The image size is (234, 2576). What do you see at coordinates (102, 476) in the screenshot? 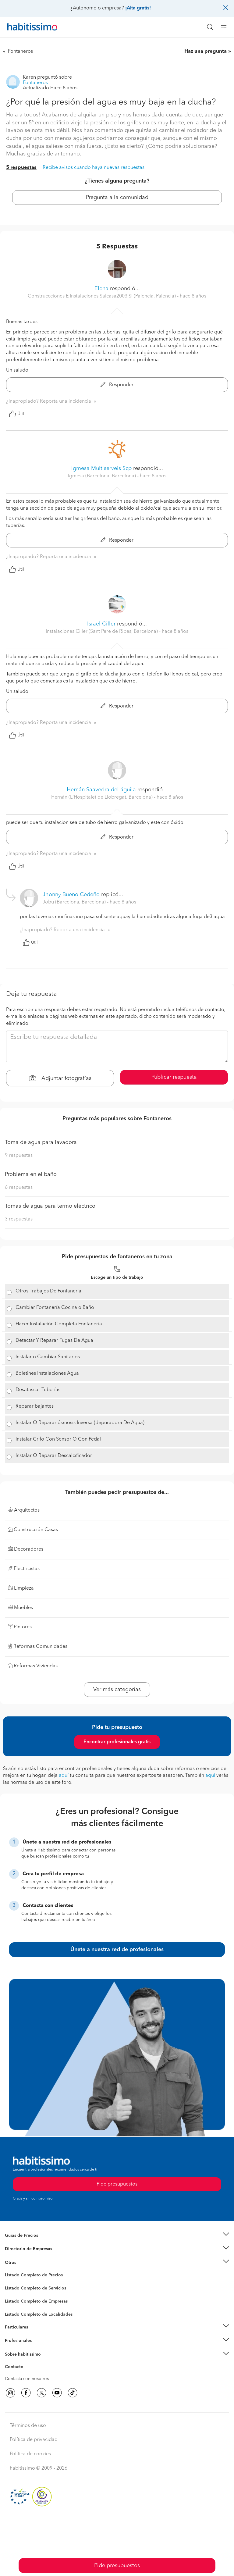
I see `Igmesa (Barcelona, Barcelona) [button]` at bounding box center [102, 476].